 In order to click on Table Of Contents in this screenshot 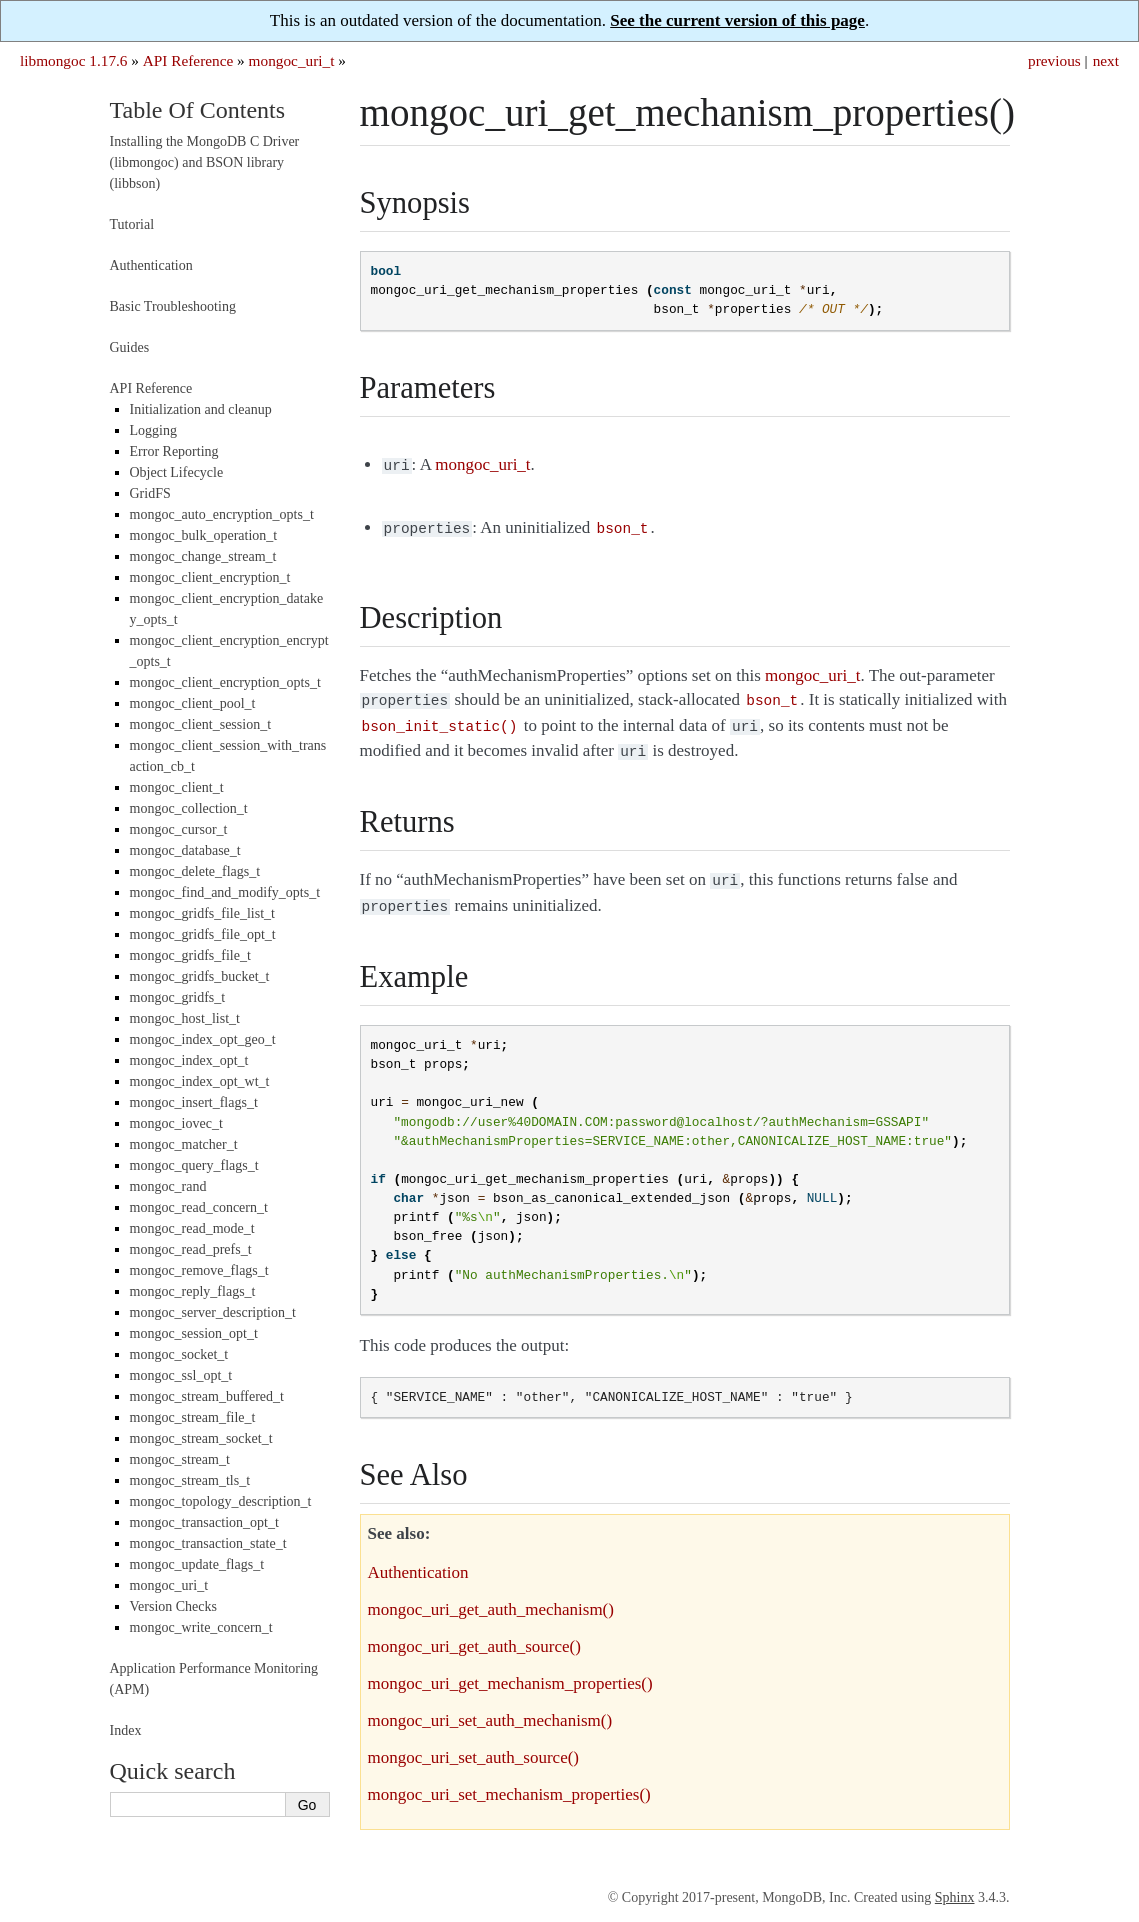, I will do `click(198, 110)`.